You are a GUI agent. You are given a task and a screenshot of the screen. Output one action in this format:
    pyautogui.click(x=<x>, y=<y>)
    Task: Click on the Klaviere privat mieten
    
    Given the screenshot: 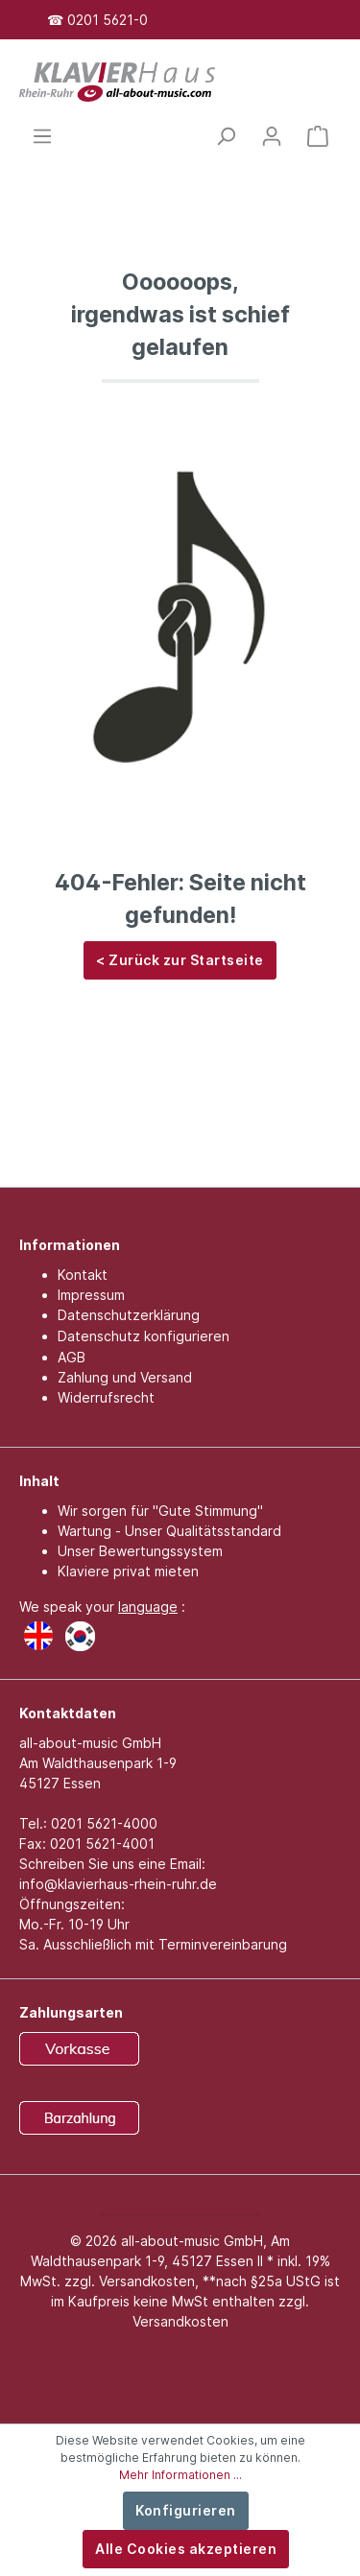 What is the action you would take?
    pyautogui.click(x=128, y=1571)
    